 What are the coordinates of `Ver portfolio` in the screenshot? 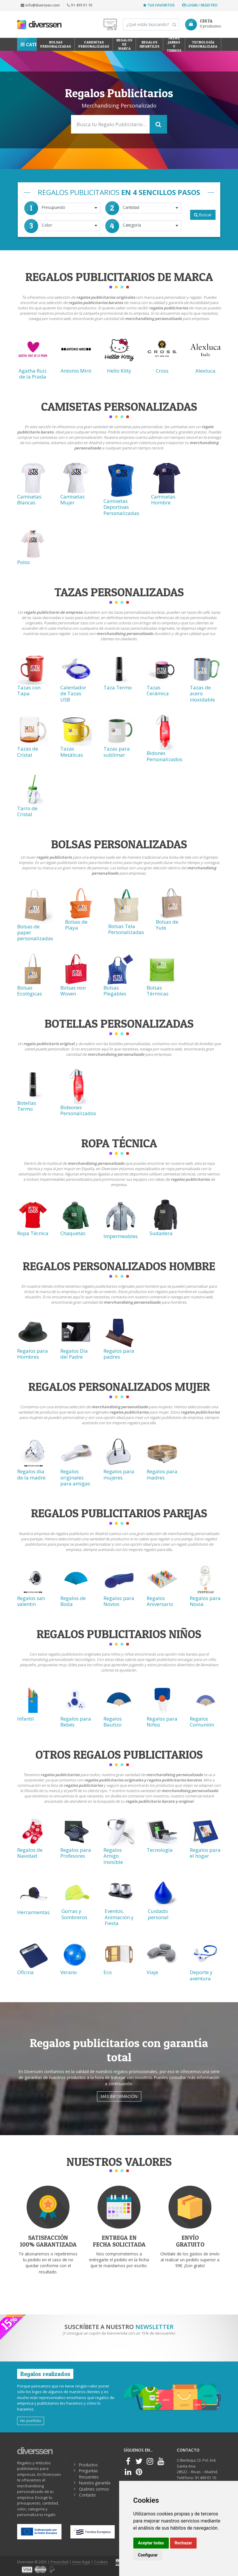 It's located at (30, 2420).